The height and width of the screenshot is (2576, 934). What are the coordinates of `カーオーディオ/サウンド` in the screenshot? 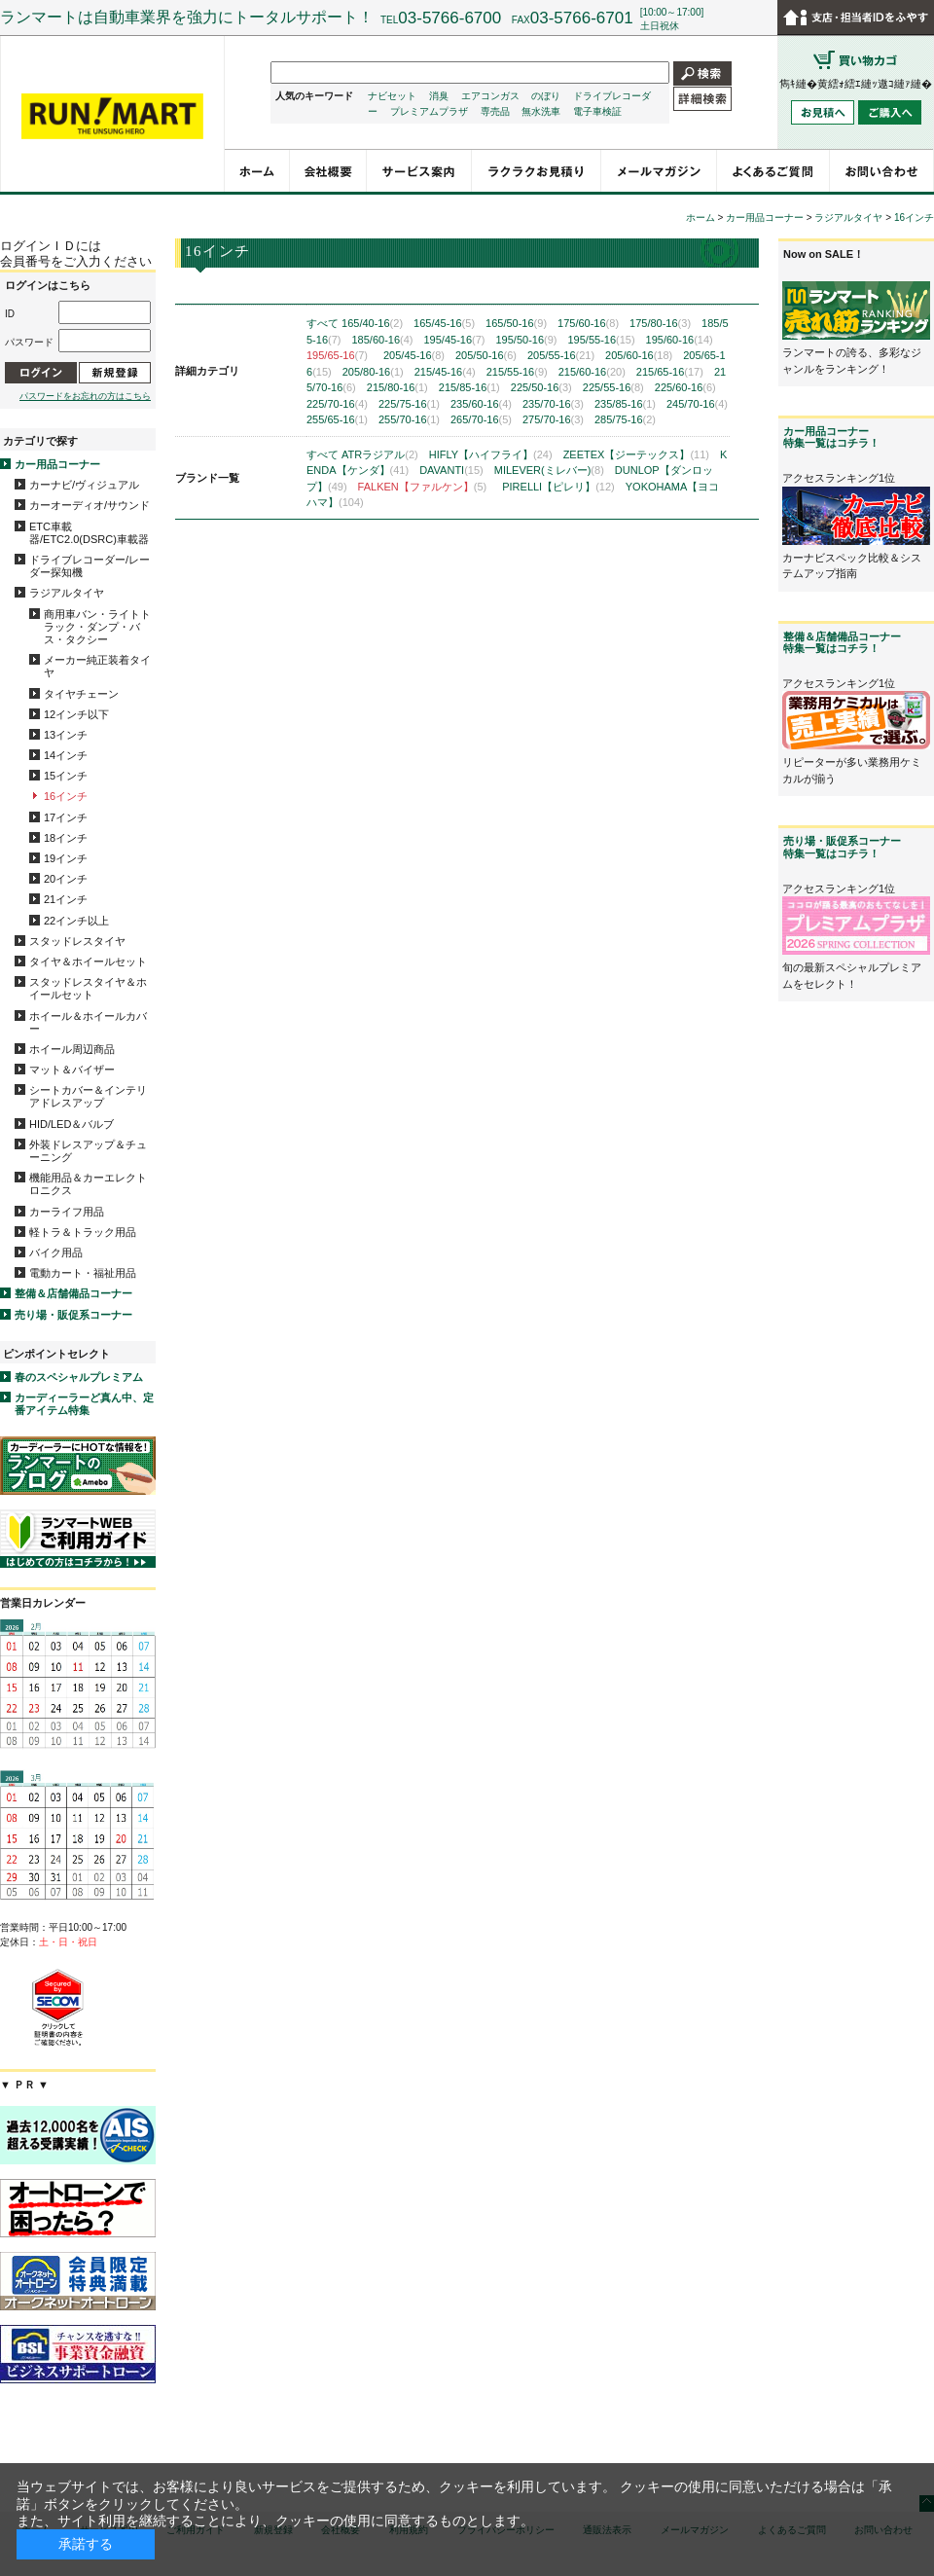 It's located at (89, 505).